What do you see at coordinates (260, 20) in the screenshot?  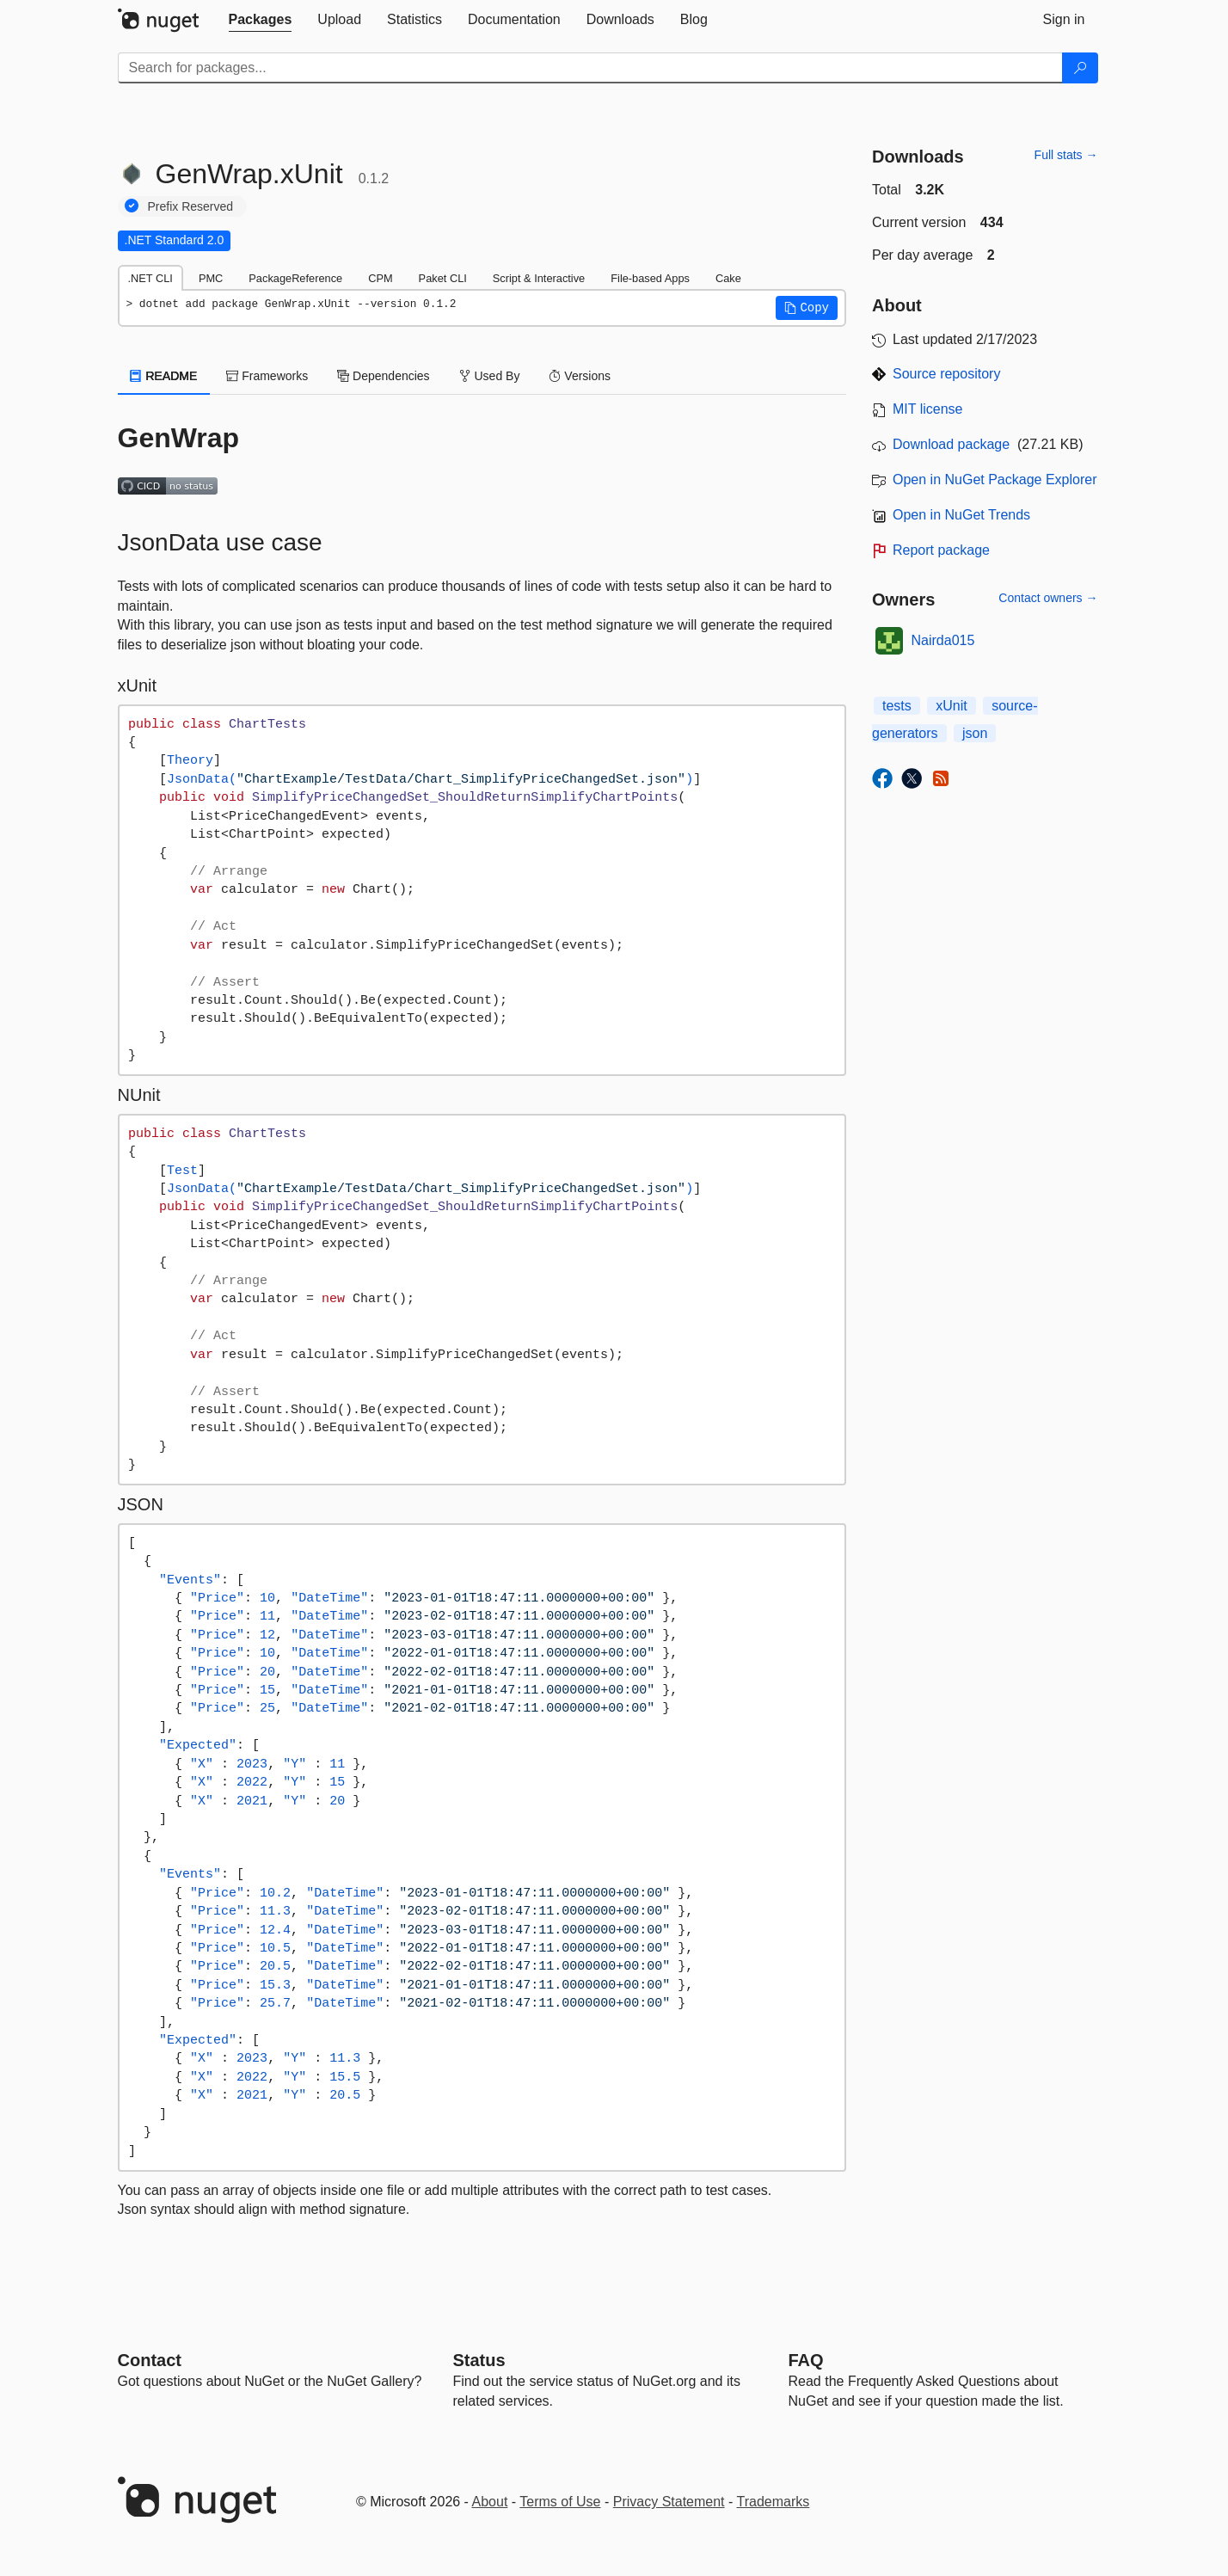 I see `[tab]` at bounding box center [260, 20].